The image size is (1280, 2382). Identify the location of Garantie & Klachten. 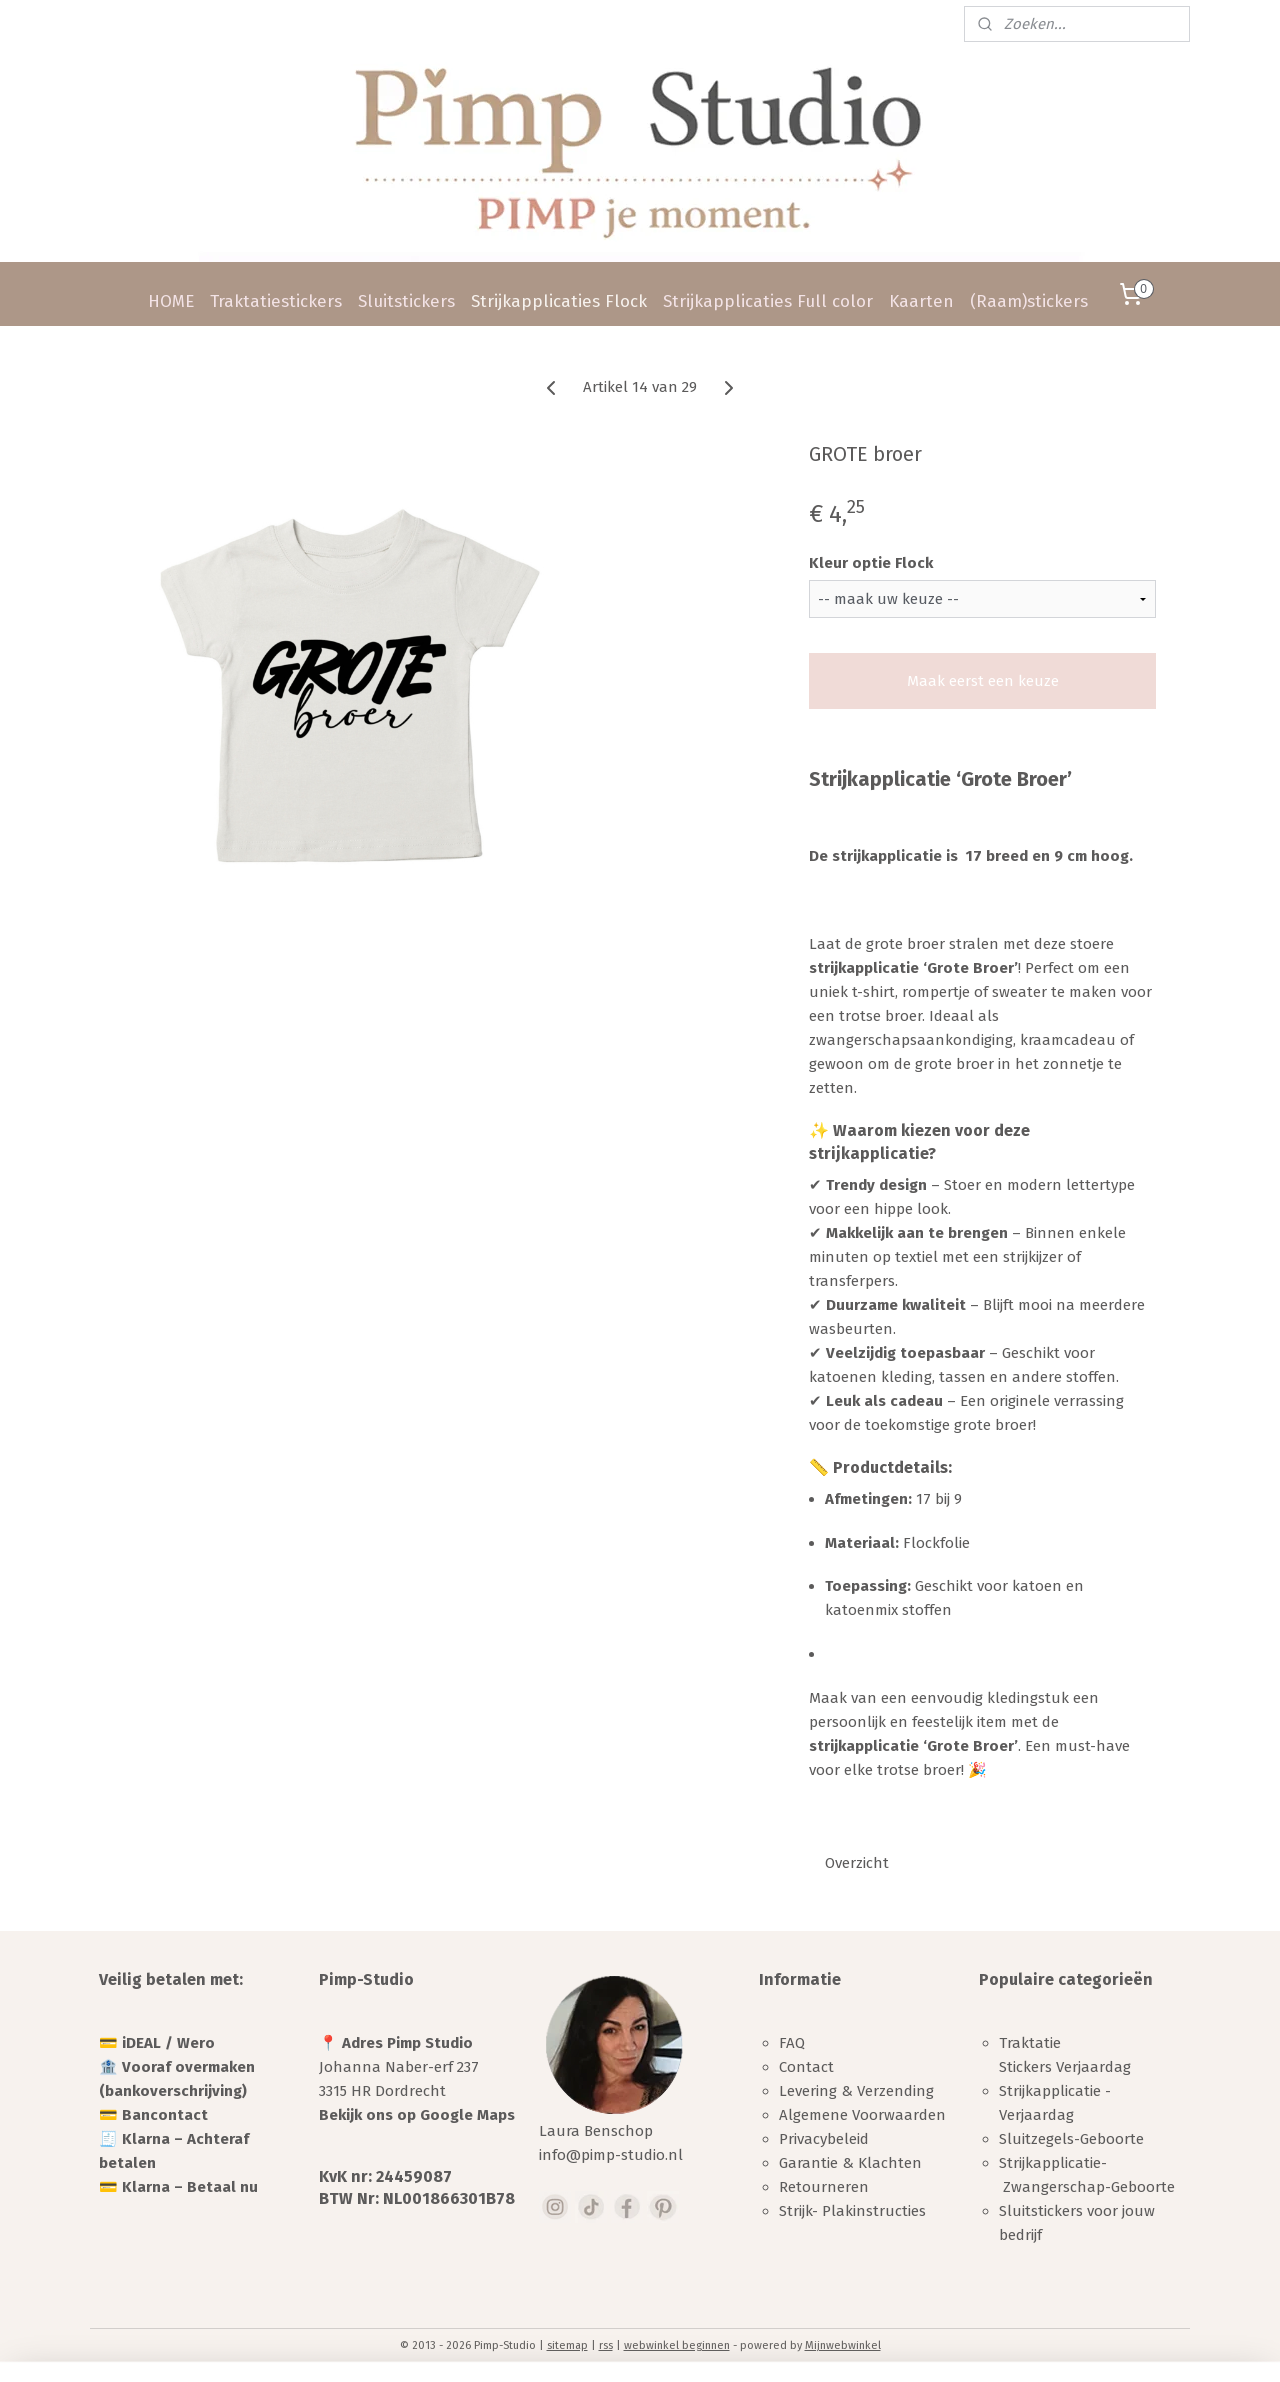
(850, 2163).